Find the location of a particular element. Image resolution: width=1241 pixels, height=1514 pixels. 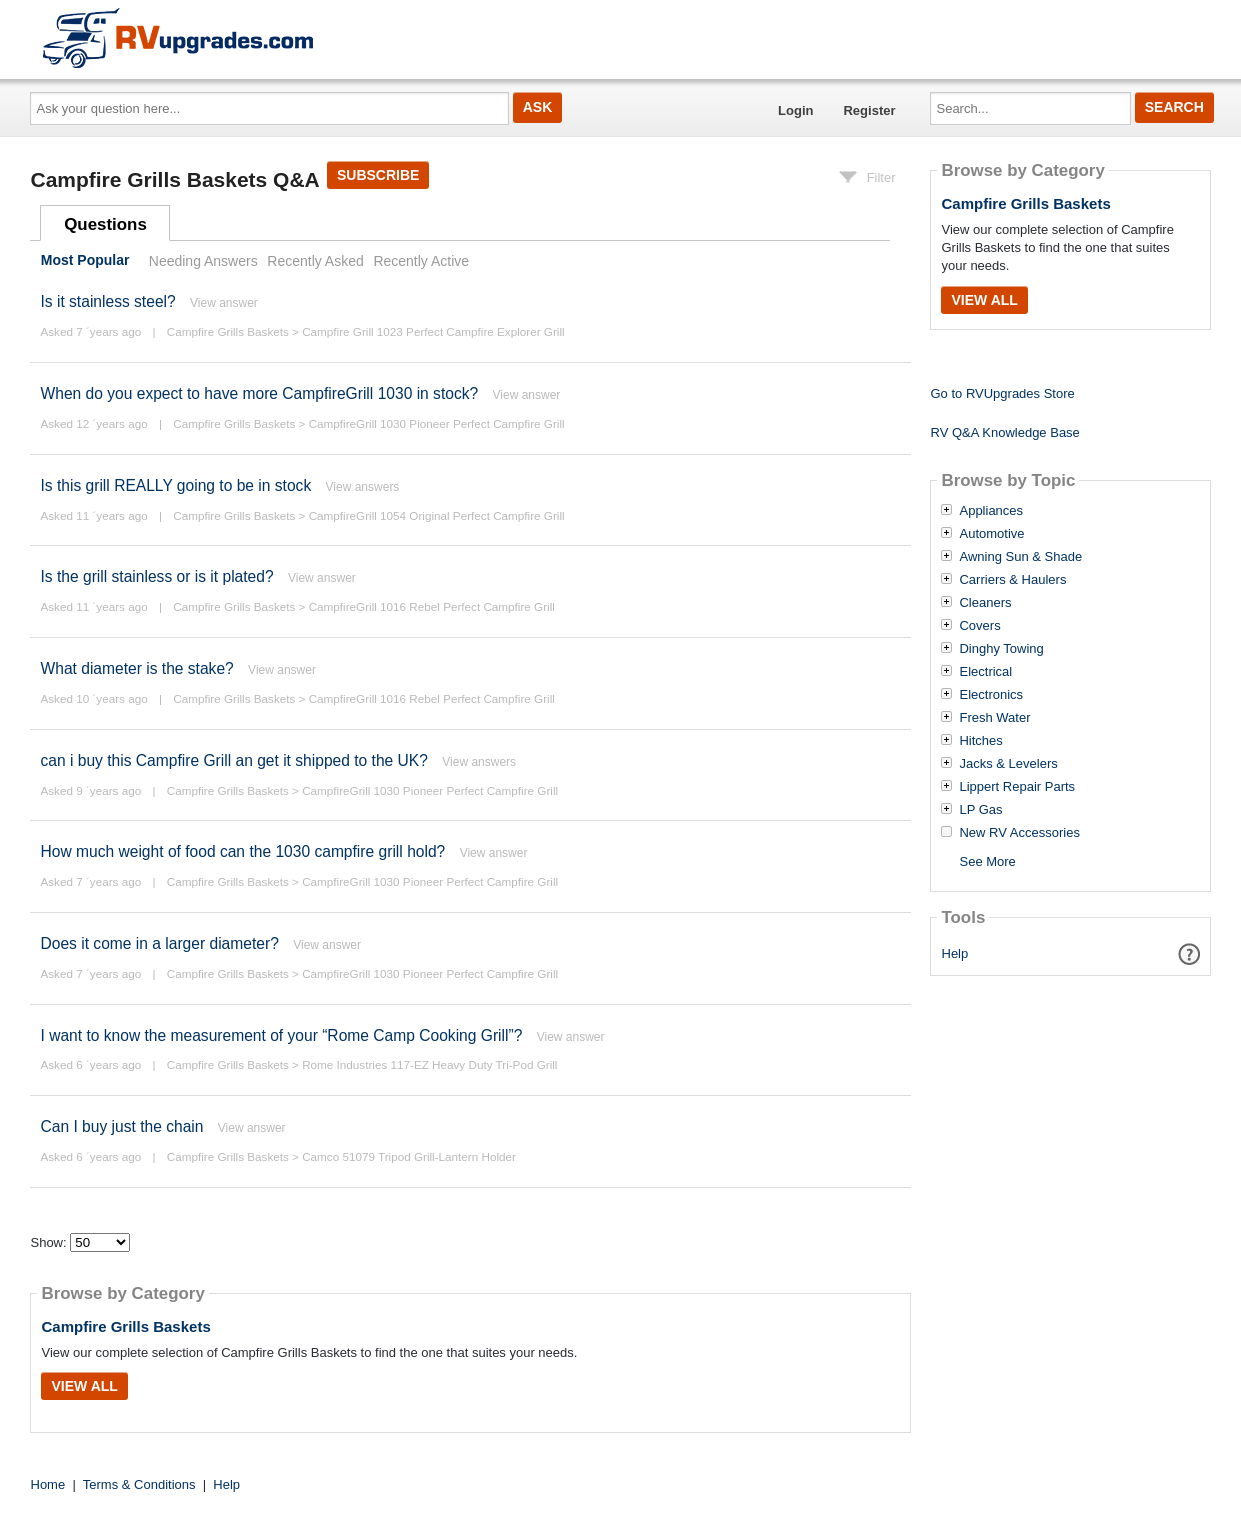

Questions is located at coordinates (105, 224).